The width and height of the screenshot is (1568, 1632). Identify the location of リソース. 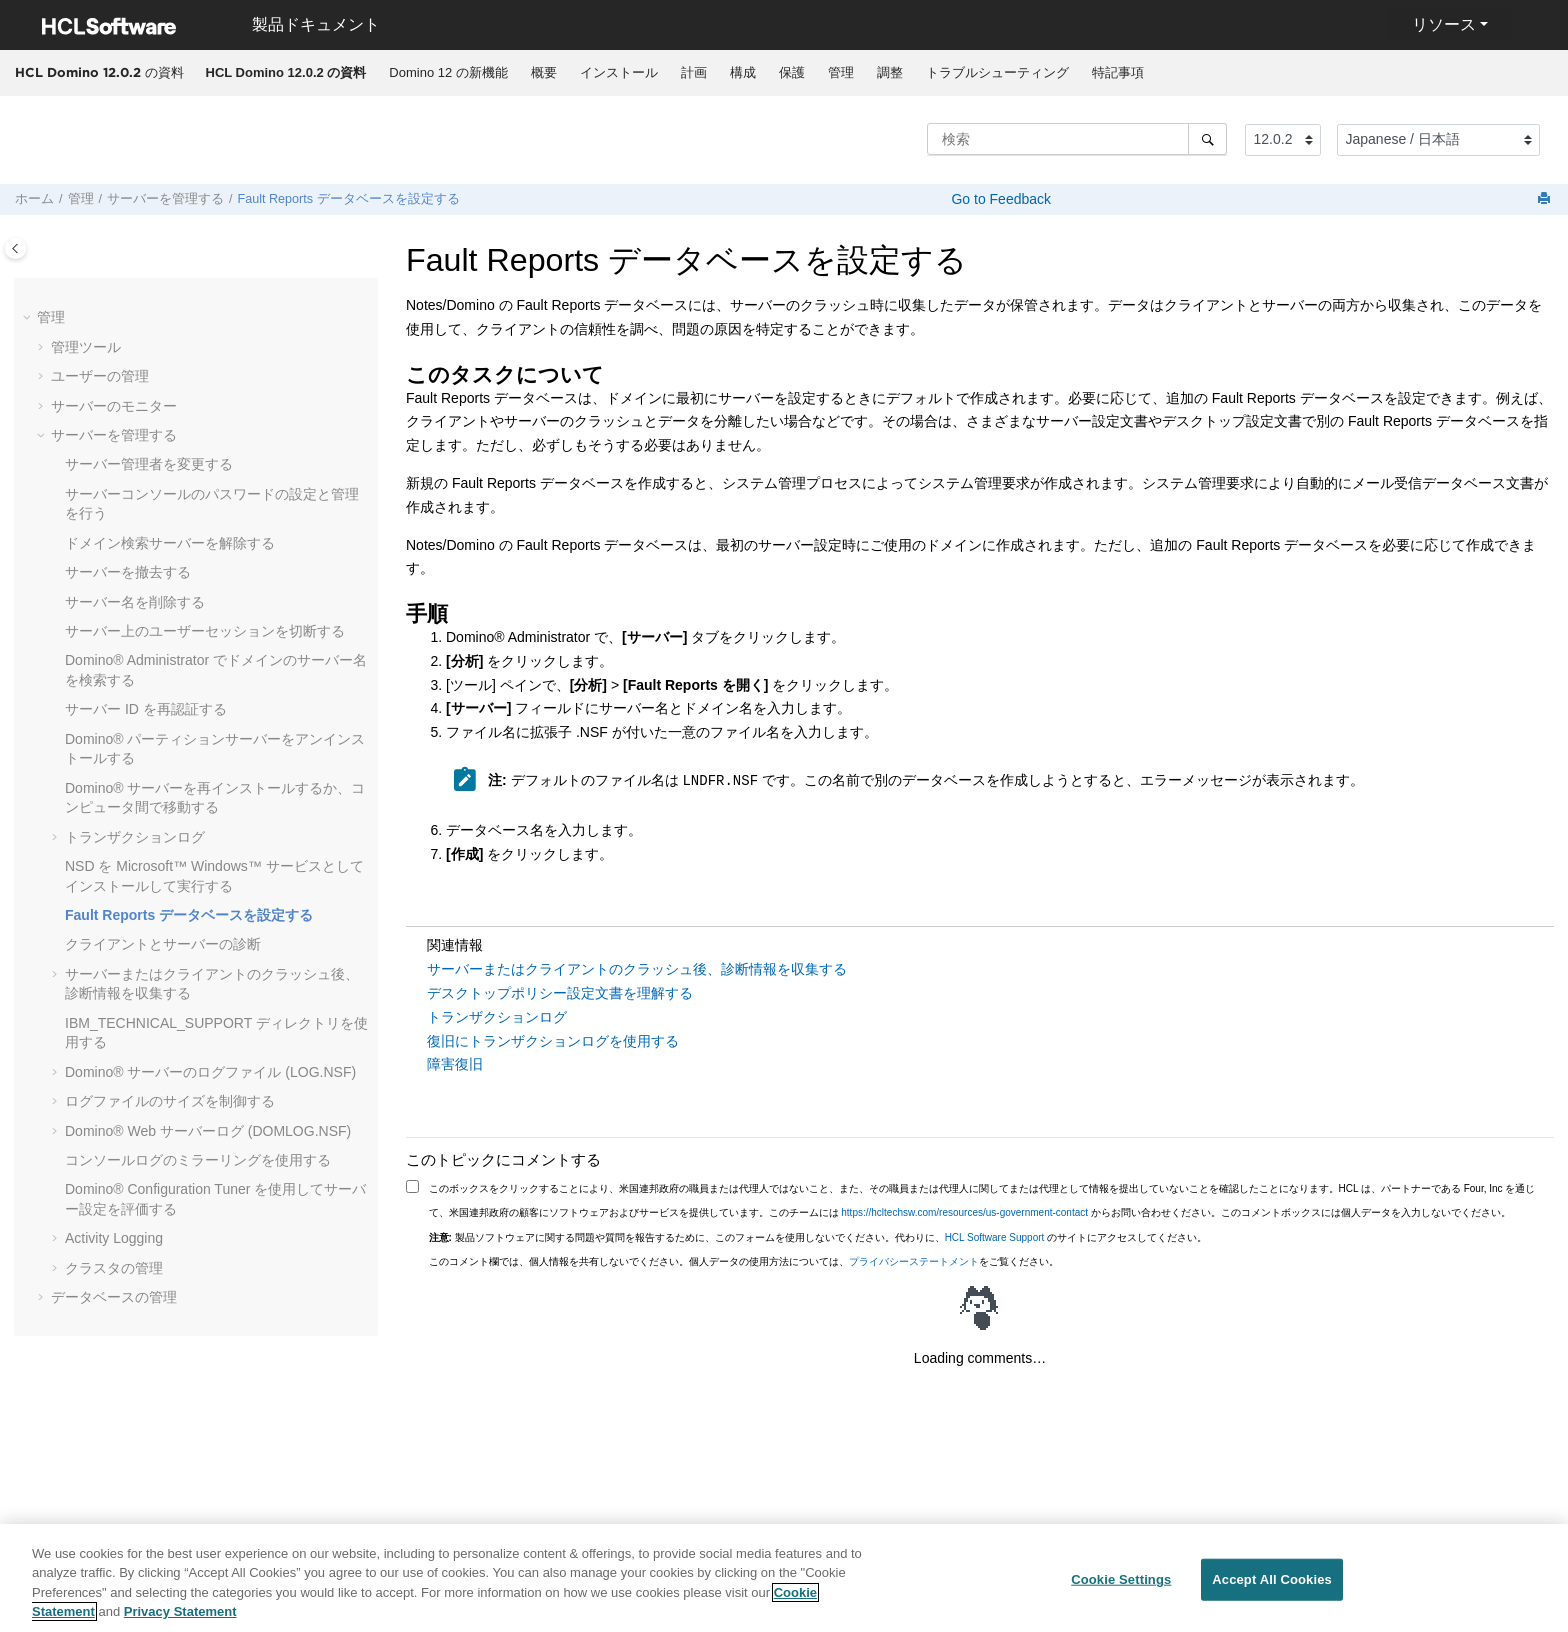
(1444, 24).